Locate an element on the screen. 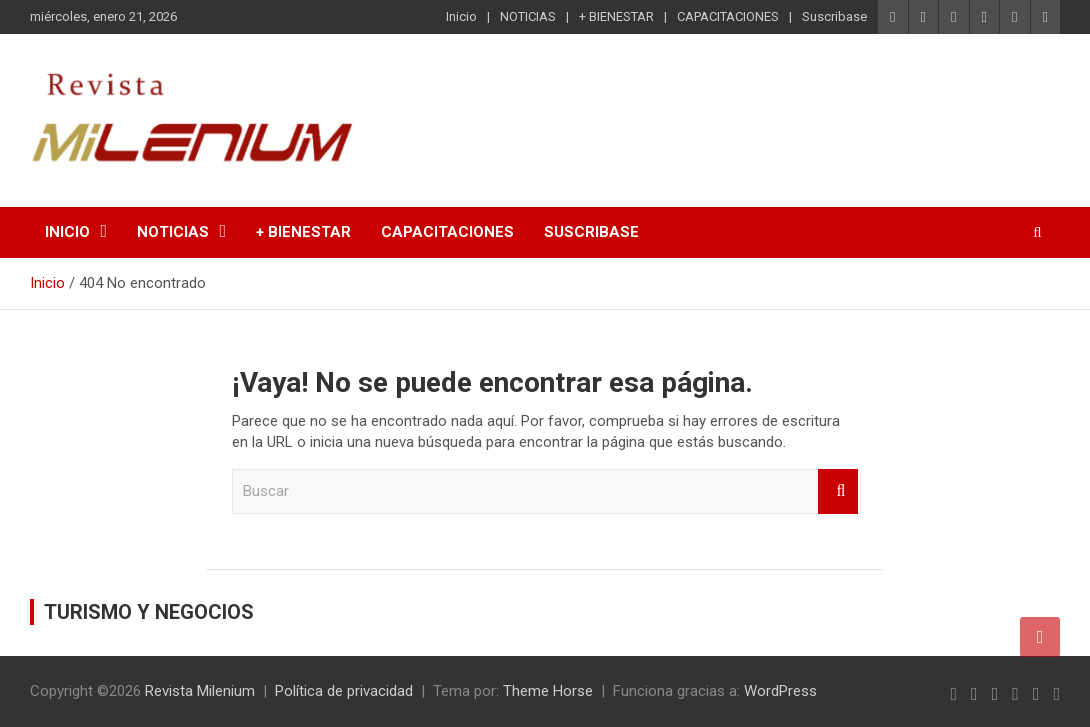 This screenshot has width=1090, height=727. Política de privacidad is located at coordinates (344, 691).